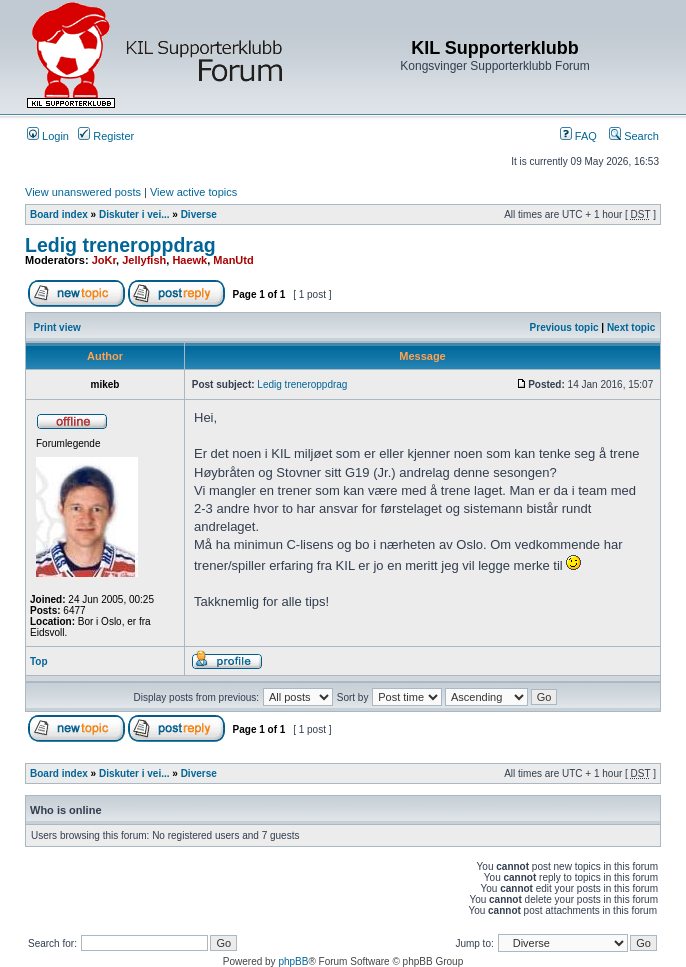 The width and height of the screenshot is (686, 967). What do you see at coordinates (189, 260) in the screenshot?
I see `Haewk` at bounding box center [189, 260].